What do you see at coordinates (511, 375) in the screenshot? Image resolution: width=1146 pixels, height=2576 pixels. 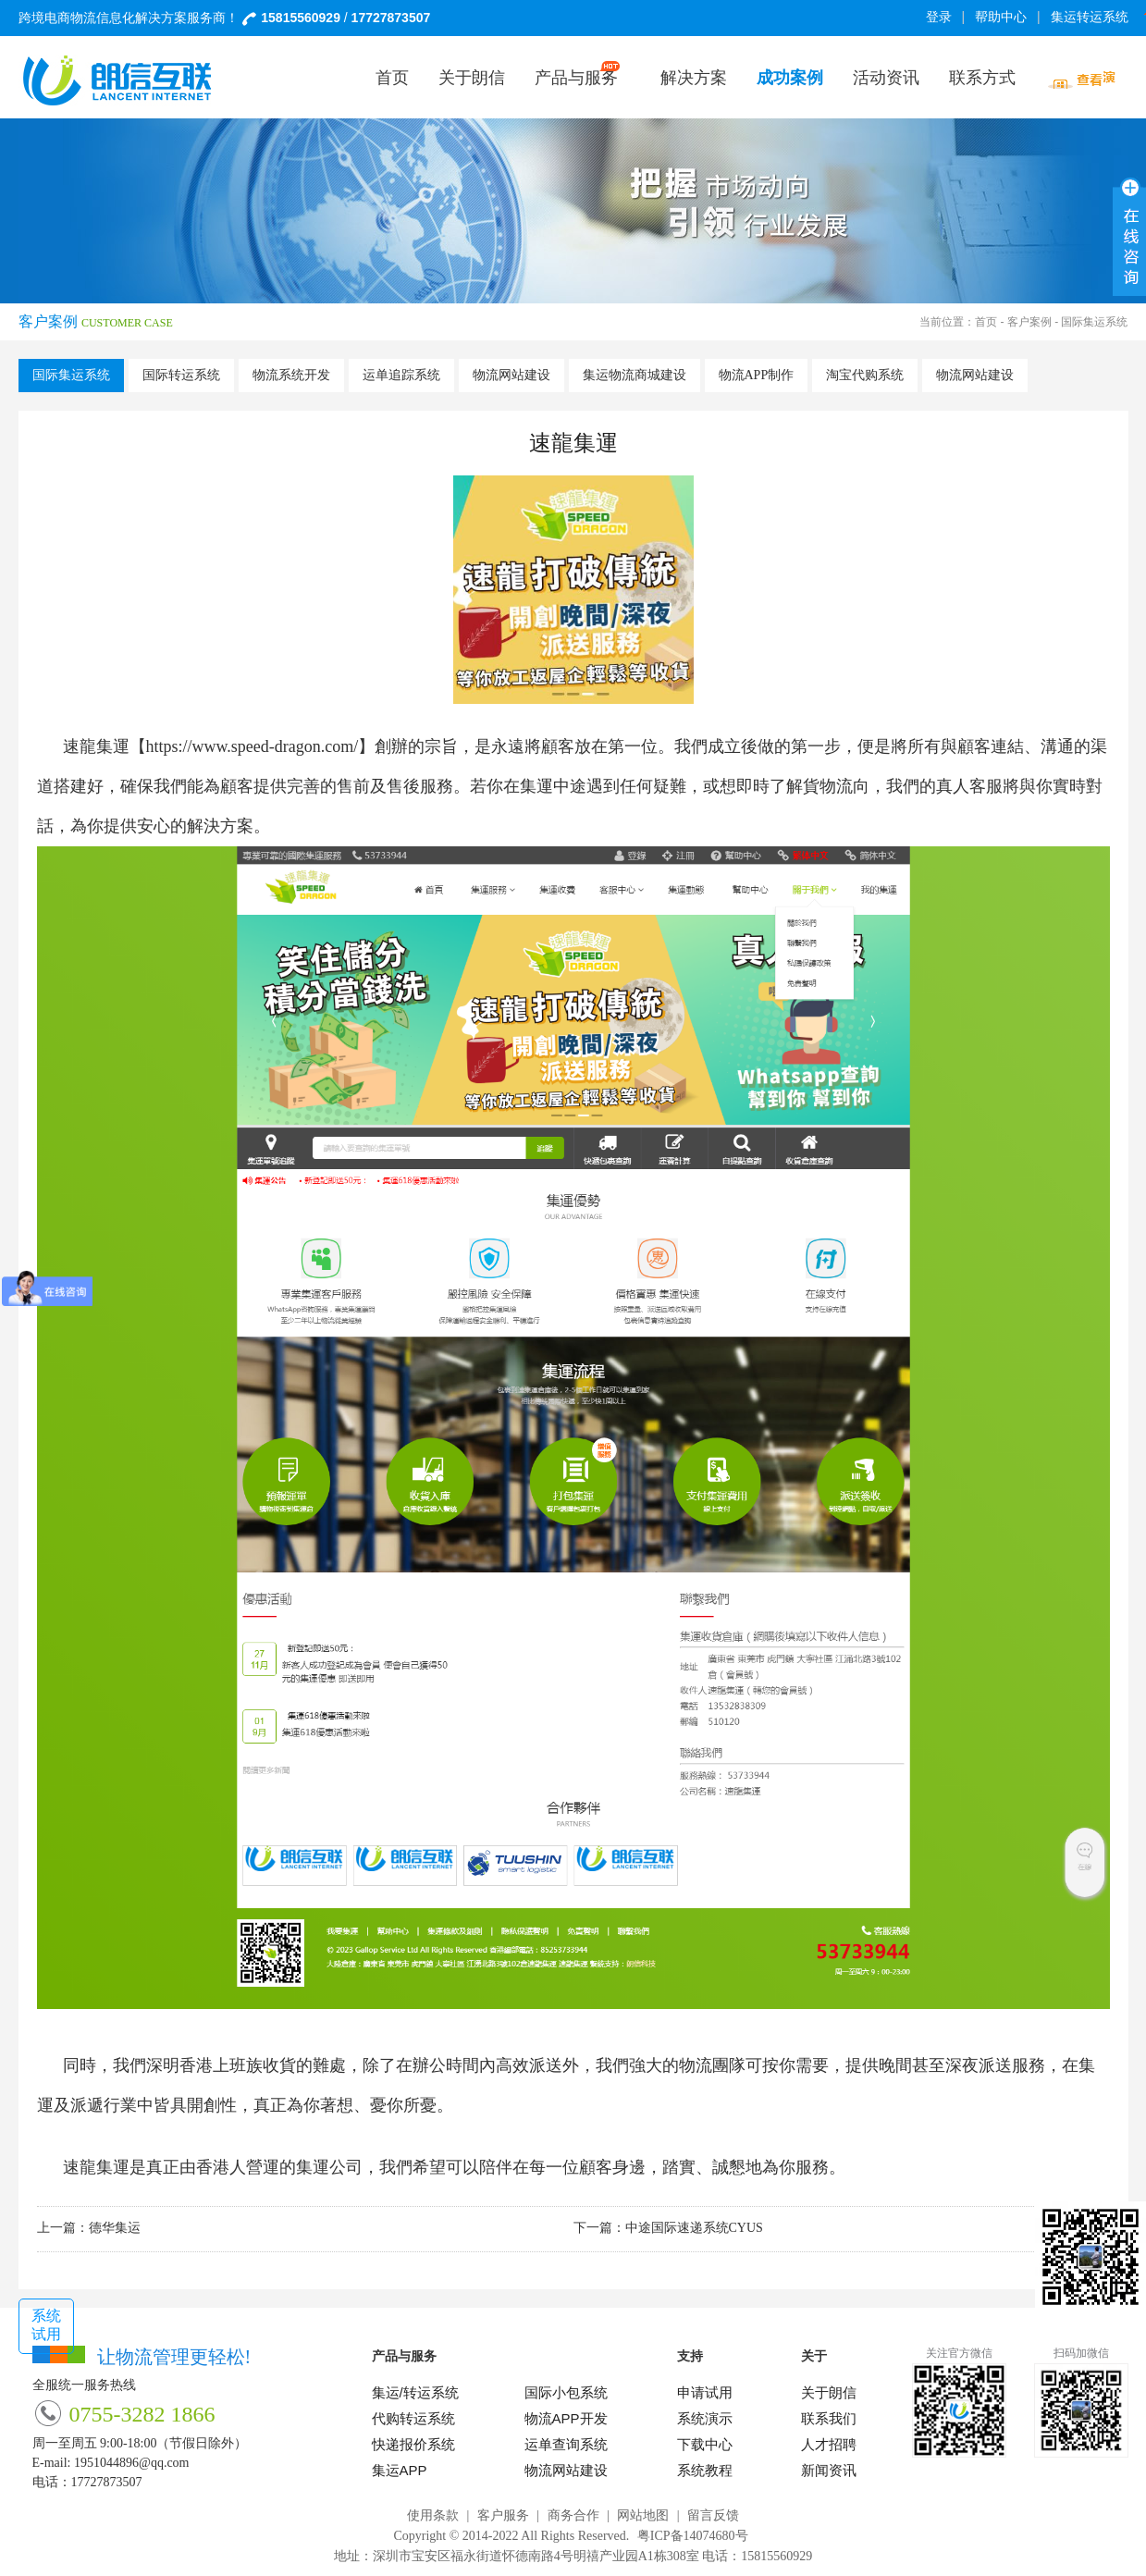 I see `物流网站建设` at bounding box center [511, 375].